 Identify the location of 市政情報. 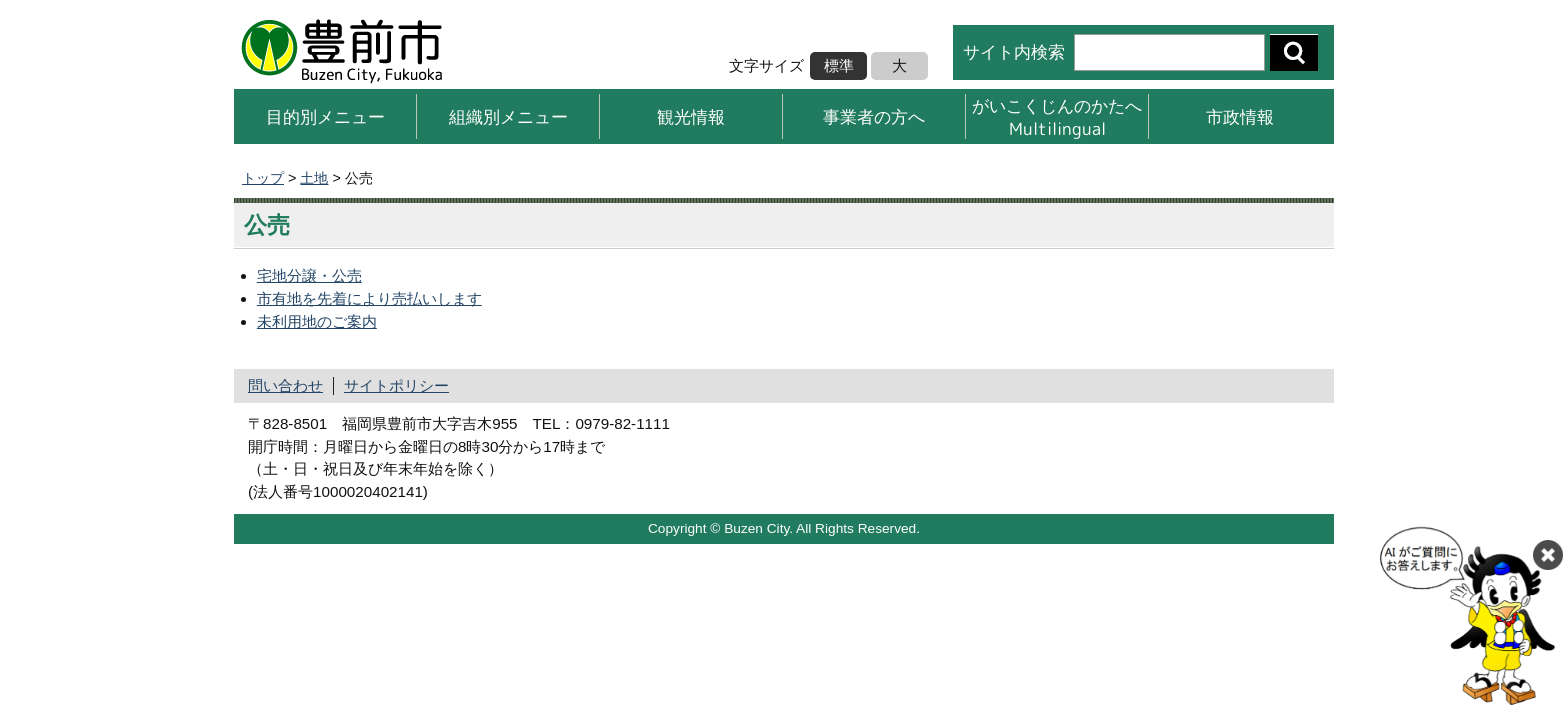
(1240, 116).